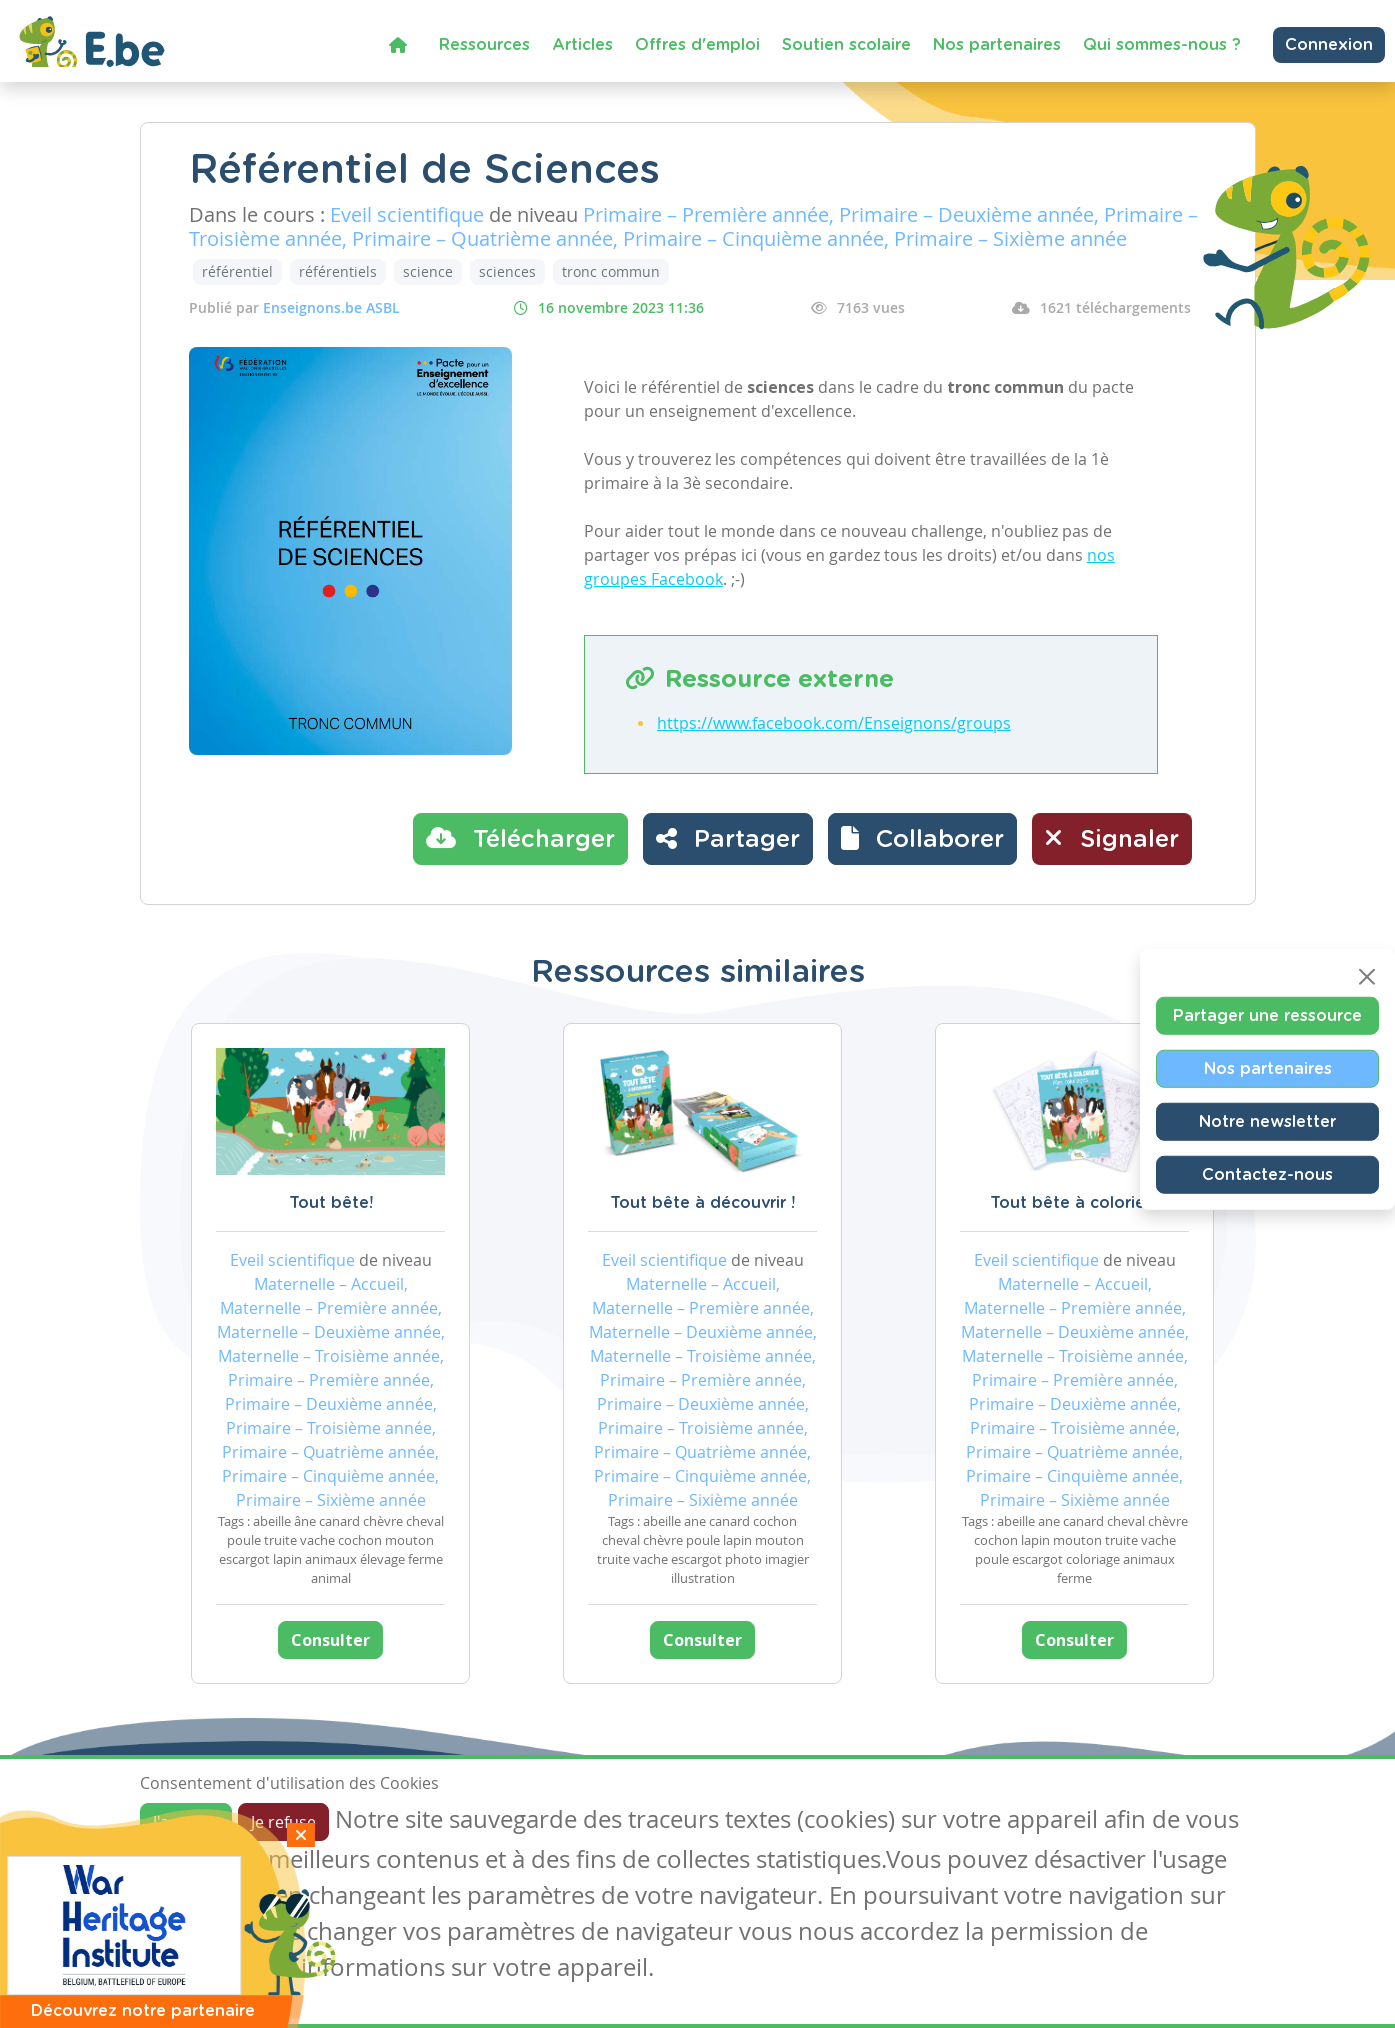 The width and height of the screenshot is (1395, 2028). What do you see at coordinates (484, 45) in the screenshot?
I see `Ressources` at bounding box center [484, 45].